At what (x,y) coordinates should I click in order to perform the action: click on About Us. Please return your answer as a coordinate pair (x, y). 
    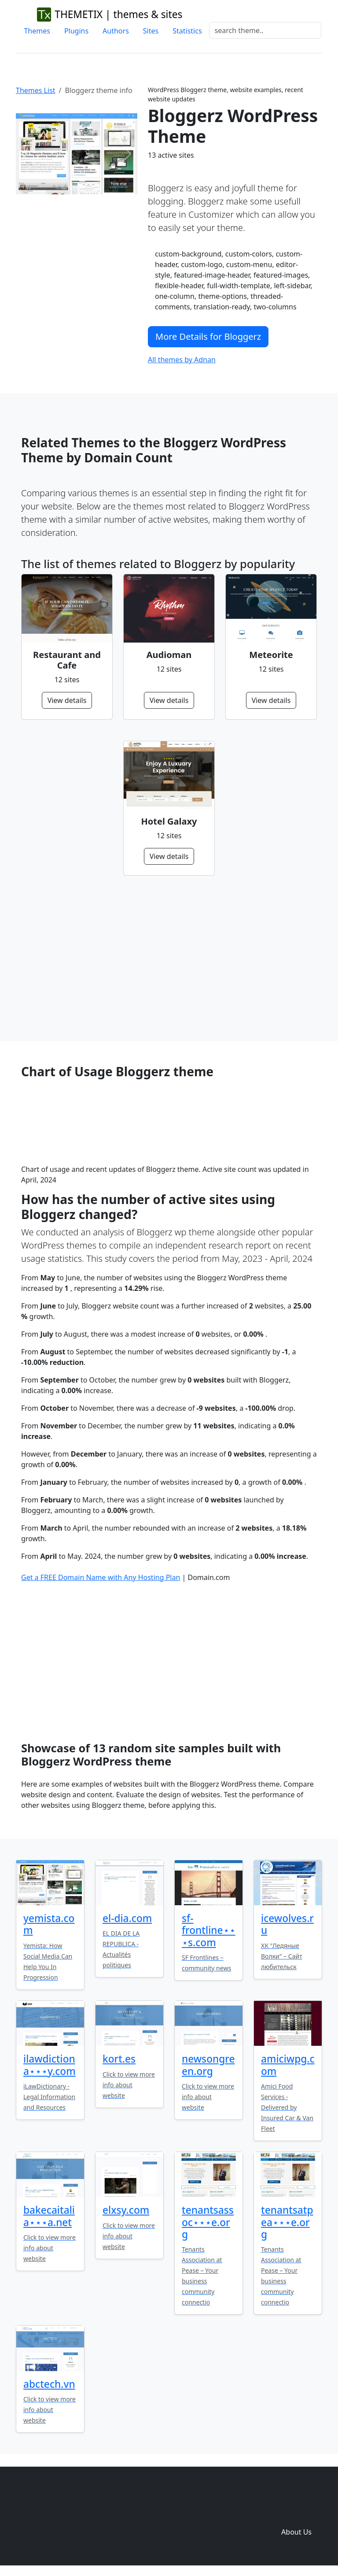
    Looking at the image, I should click on (296, 2532).